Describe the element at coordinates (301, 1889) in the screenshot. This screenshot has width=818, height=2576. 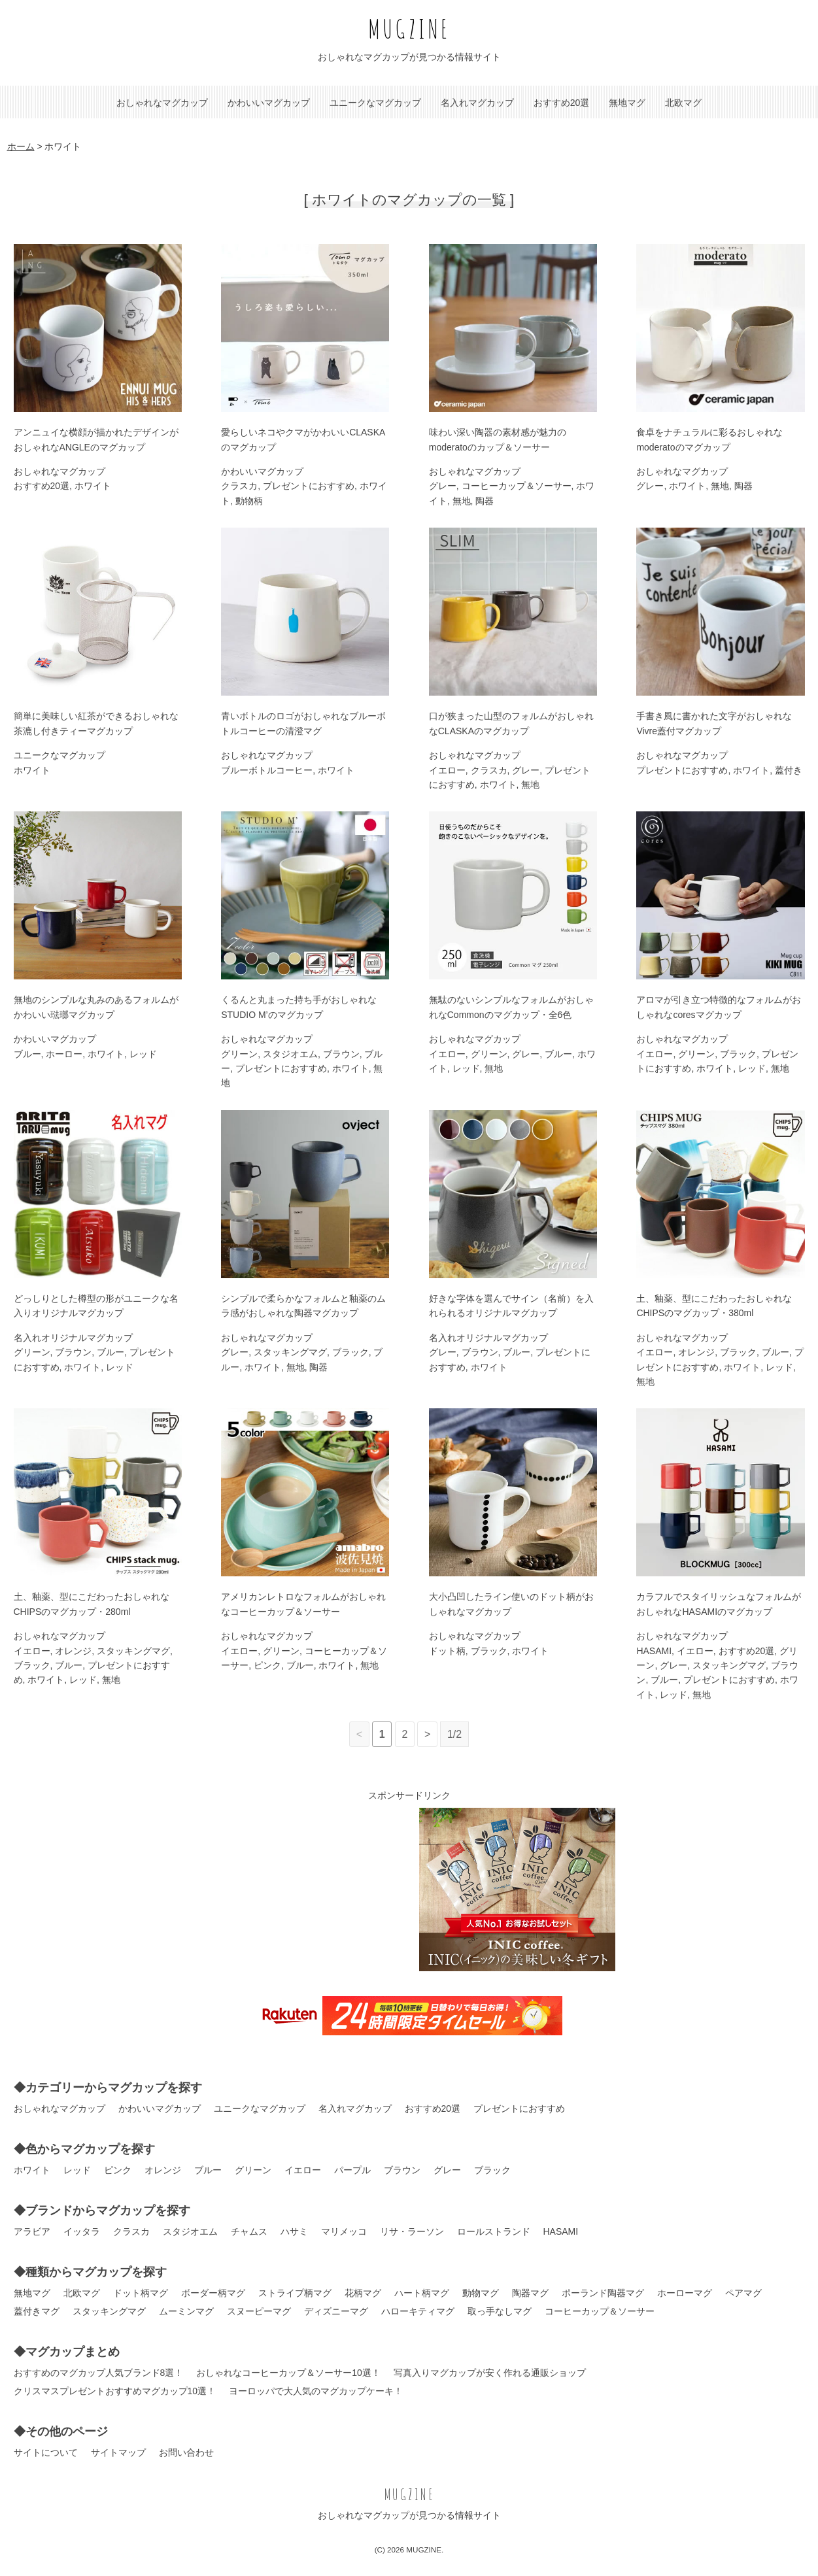
I see `[Advertisement]` at that location.